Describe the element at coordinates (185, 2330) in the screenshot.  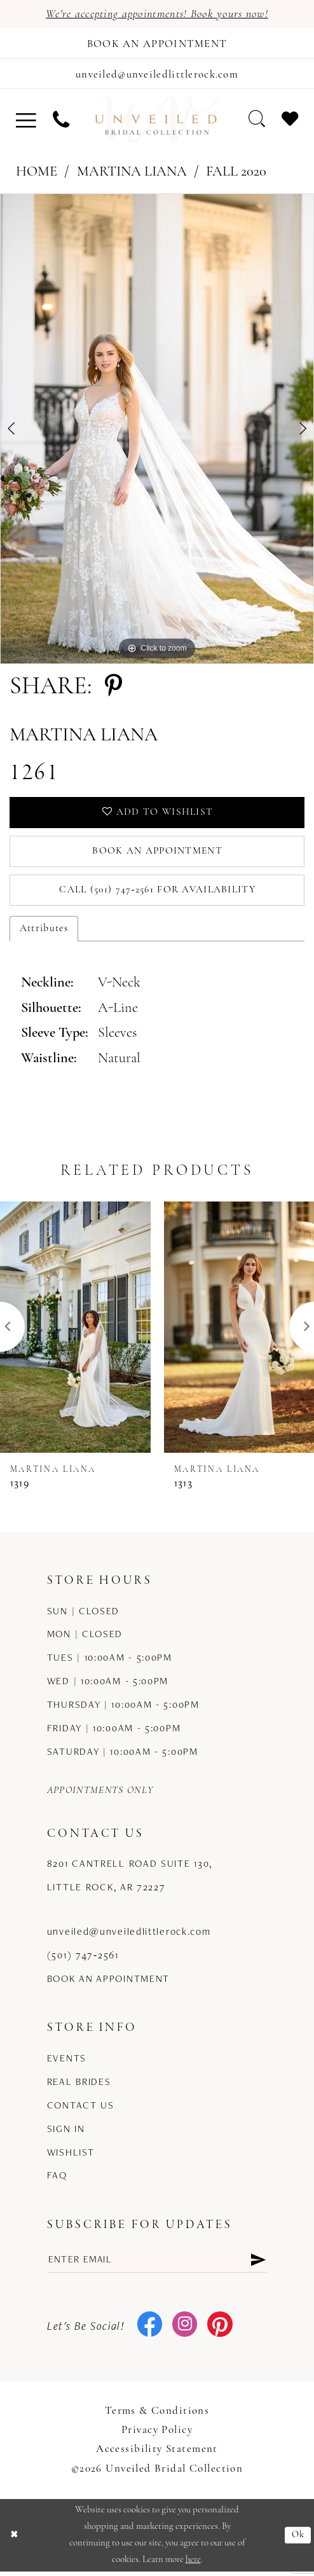
I see `[Visit our Instagram - Opens in new tab]` at that location.